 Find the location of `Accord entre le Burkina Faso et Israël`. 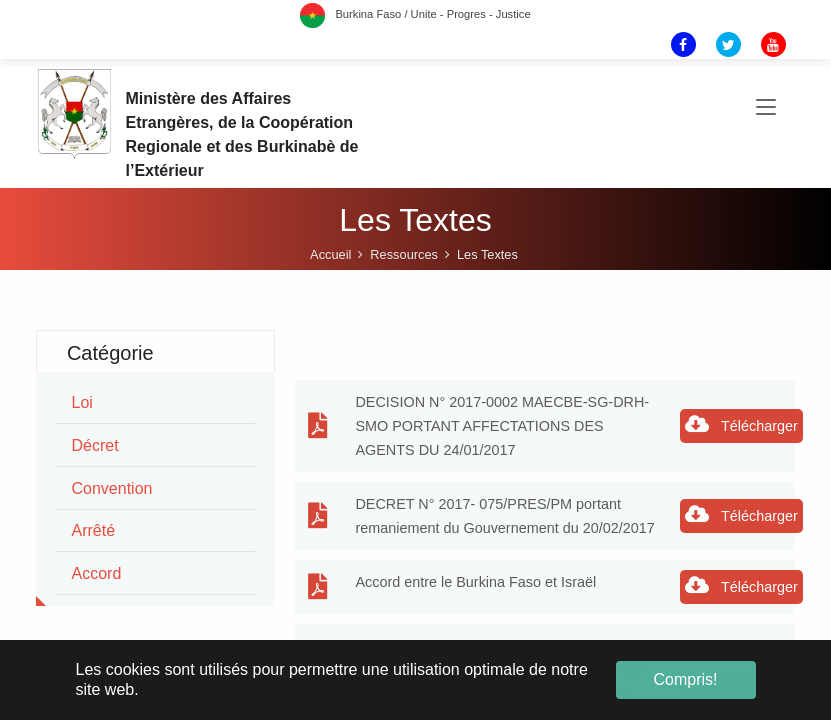

Accord entre le Burkina Faso et Israël is located at coordinates (475, 582).